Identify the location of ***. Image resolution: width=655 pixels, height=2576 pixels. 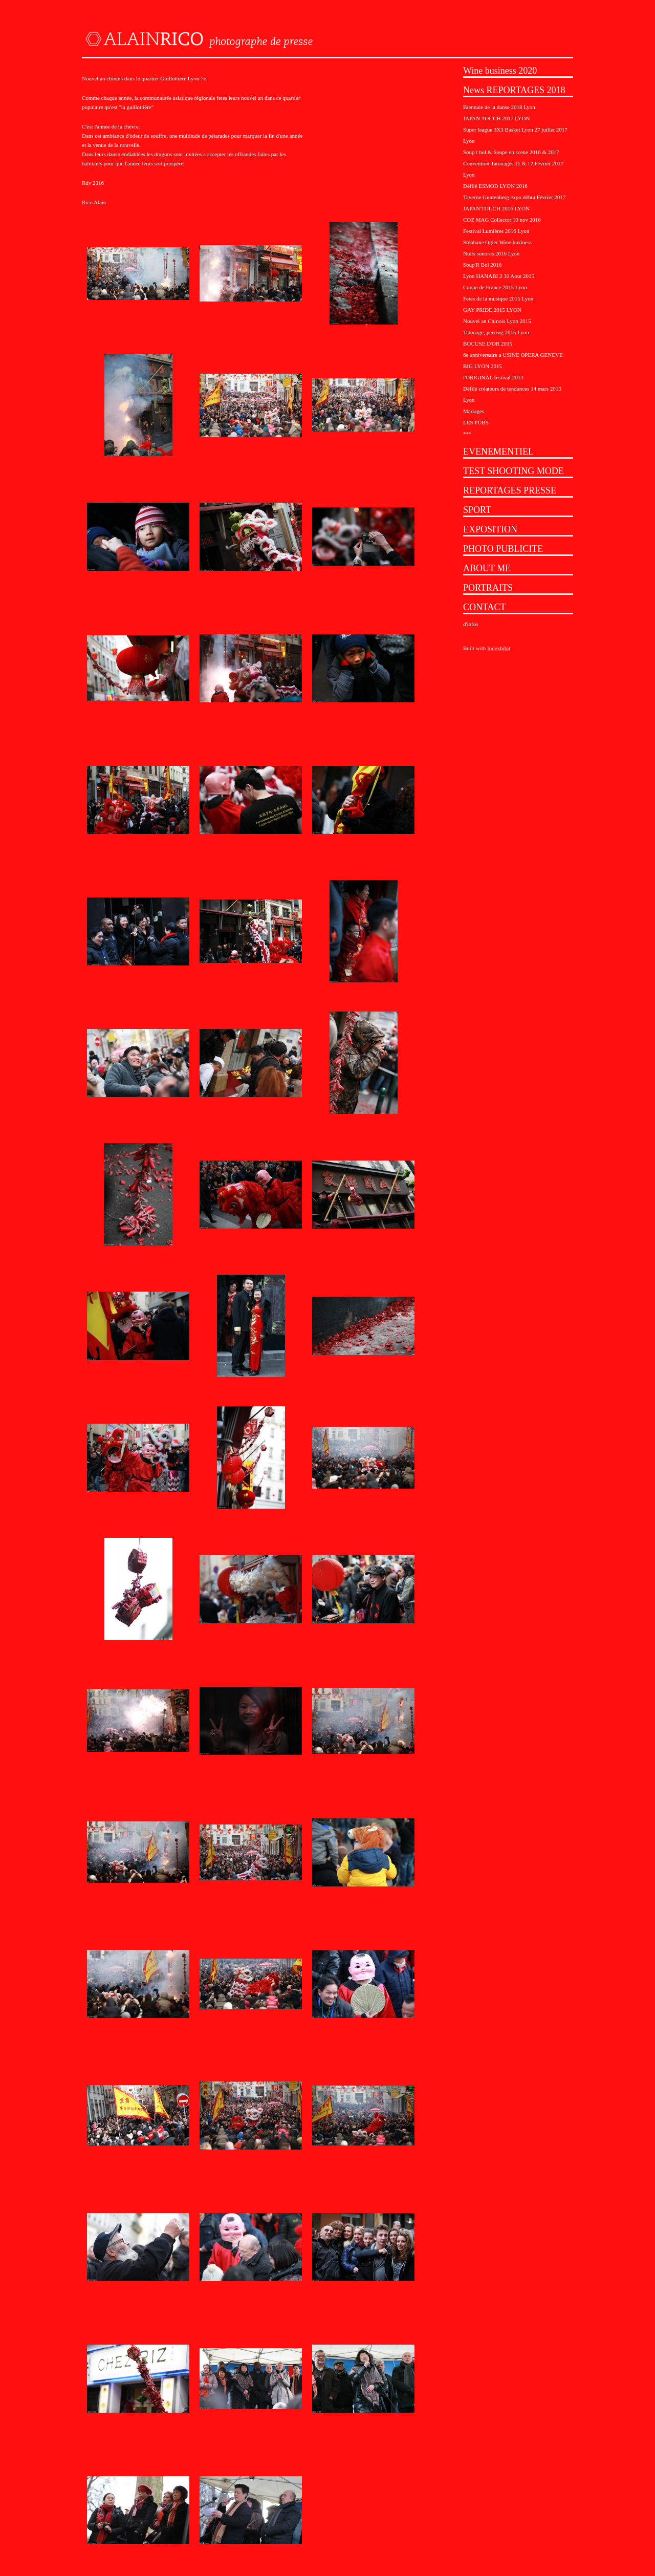
(467, 434).